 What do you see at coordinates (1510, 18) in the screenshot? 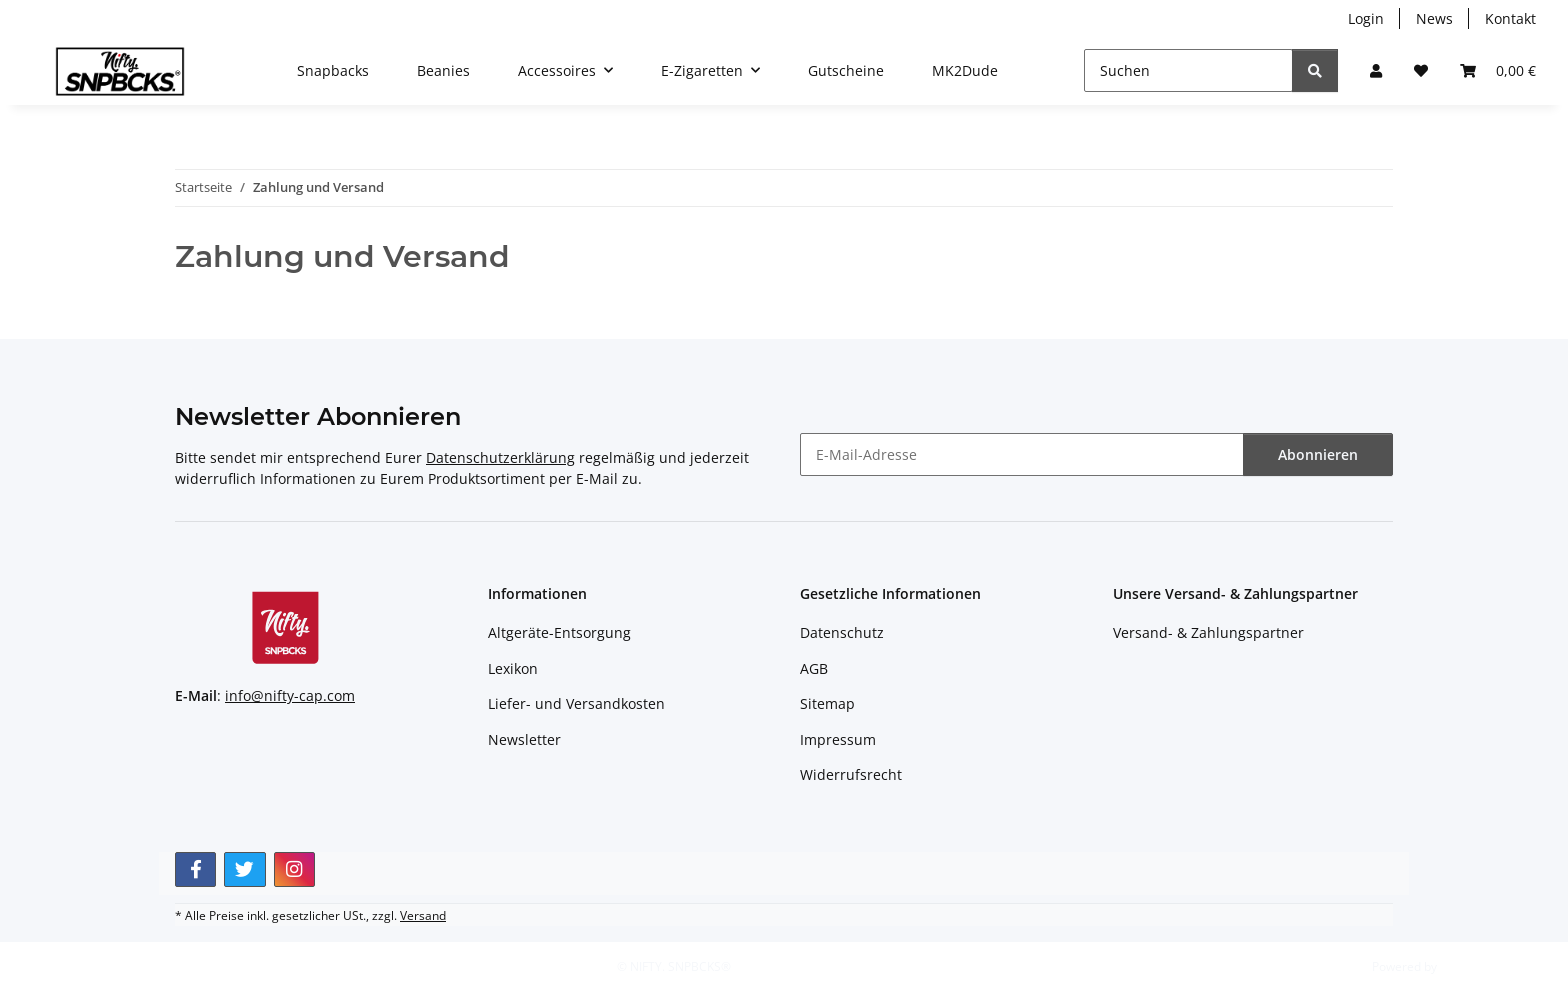
I see `Kontakt` at bounding box center [1510, 18].